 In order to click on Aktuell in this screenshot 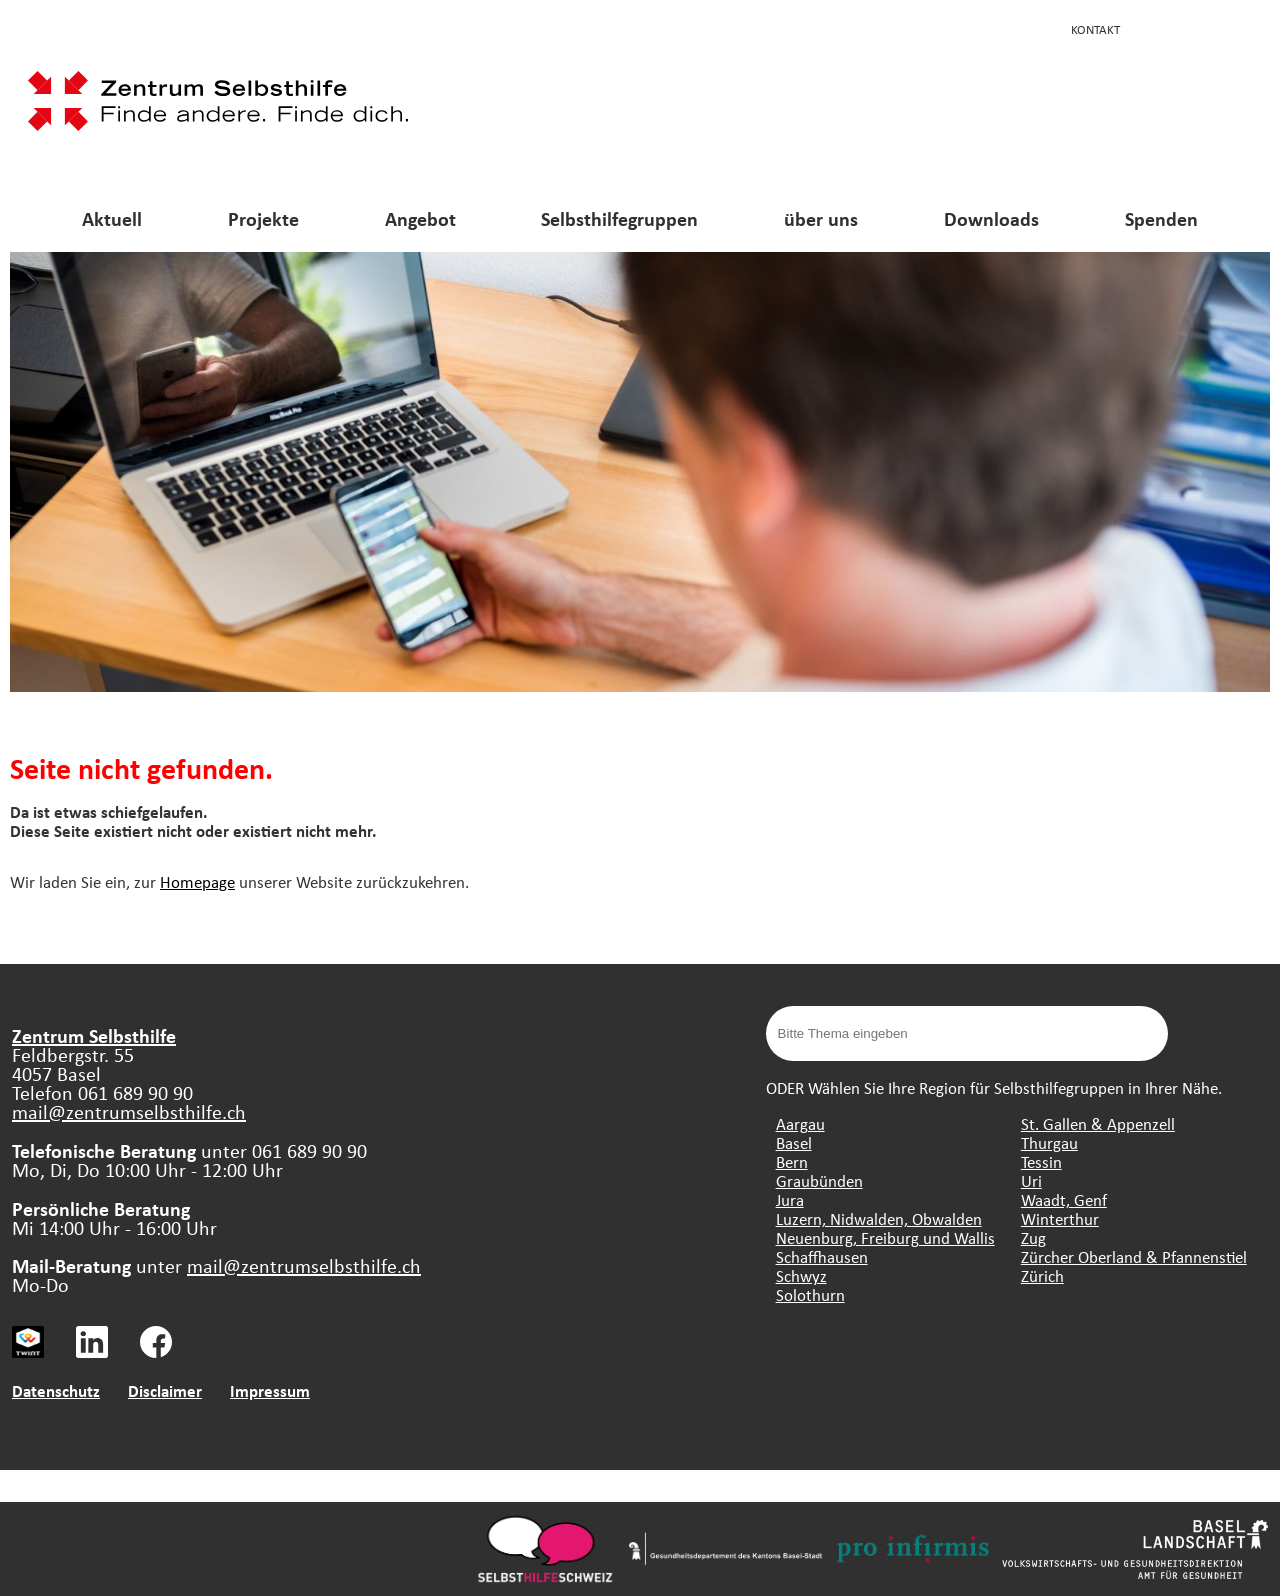, I will do `click(112, 218)`.